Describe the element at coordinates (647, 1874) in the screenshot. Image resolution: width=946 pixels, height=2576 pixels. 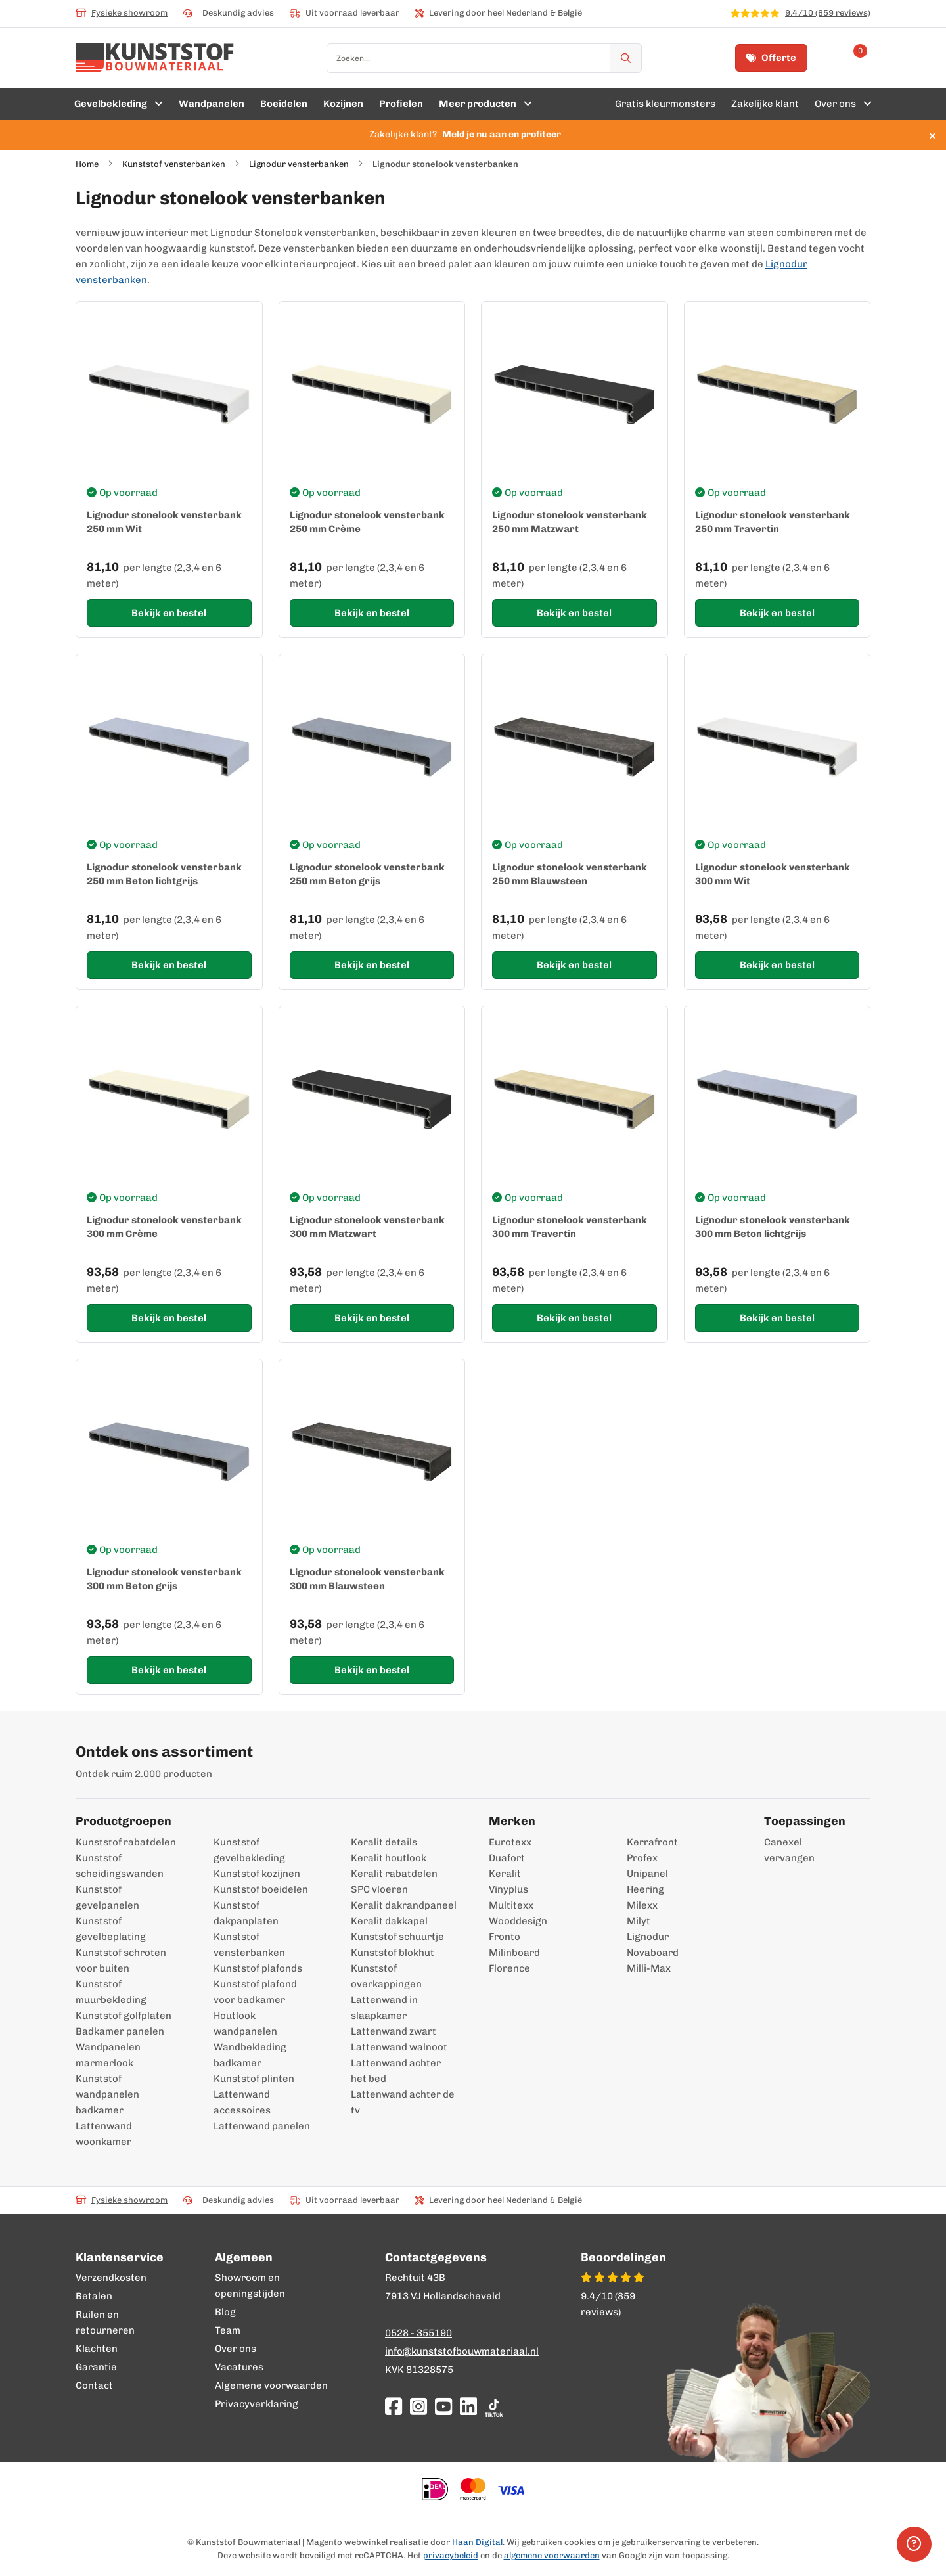
I see `Unipanel` at that location.